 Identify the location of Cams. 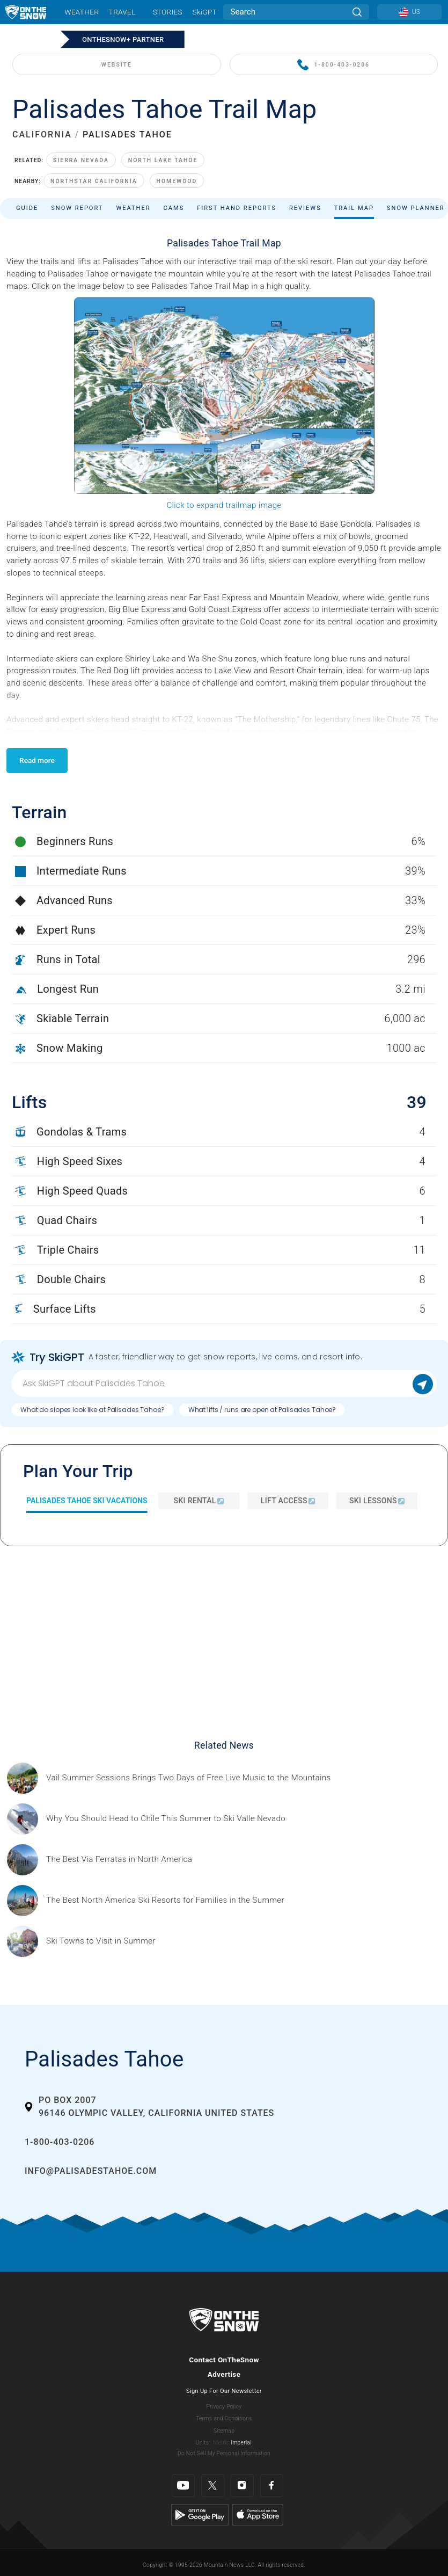
(174, 208).